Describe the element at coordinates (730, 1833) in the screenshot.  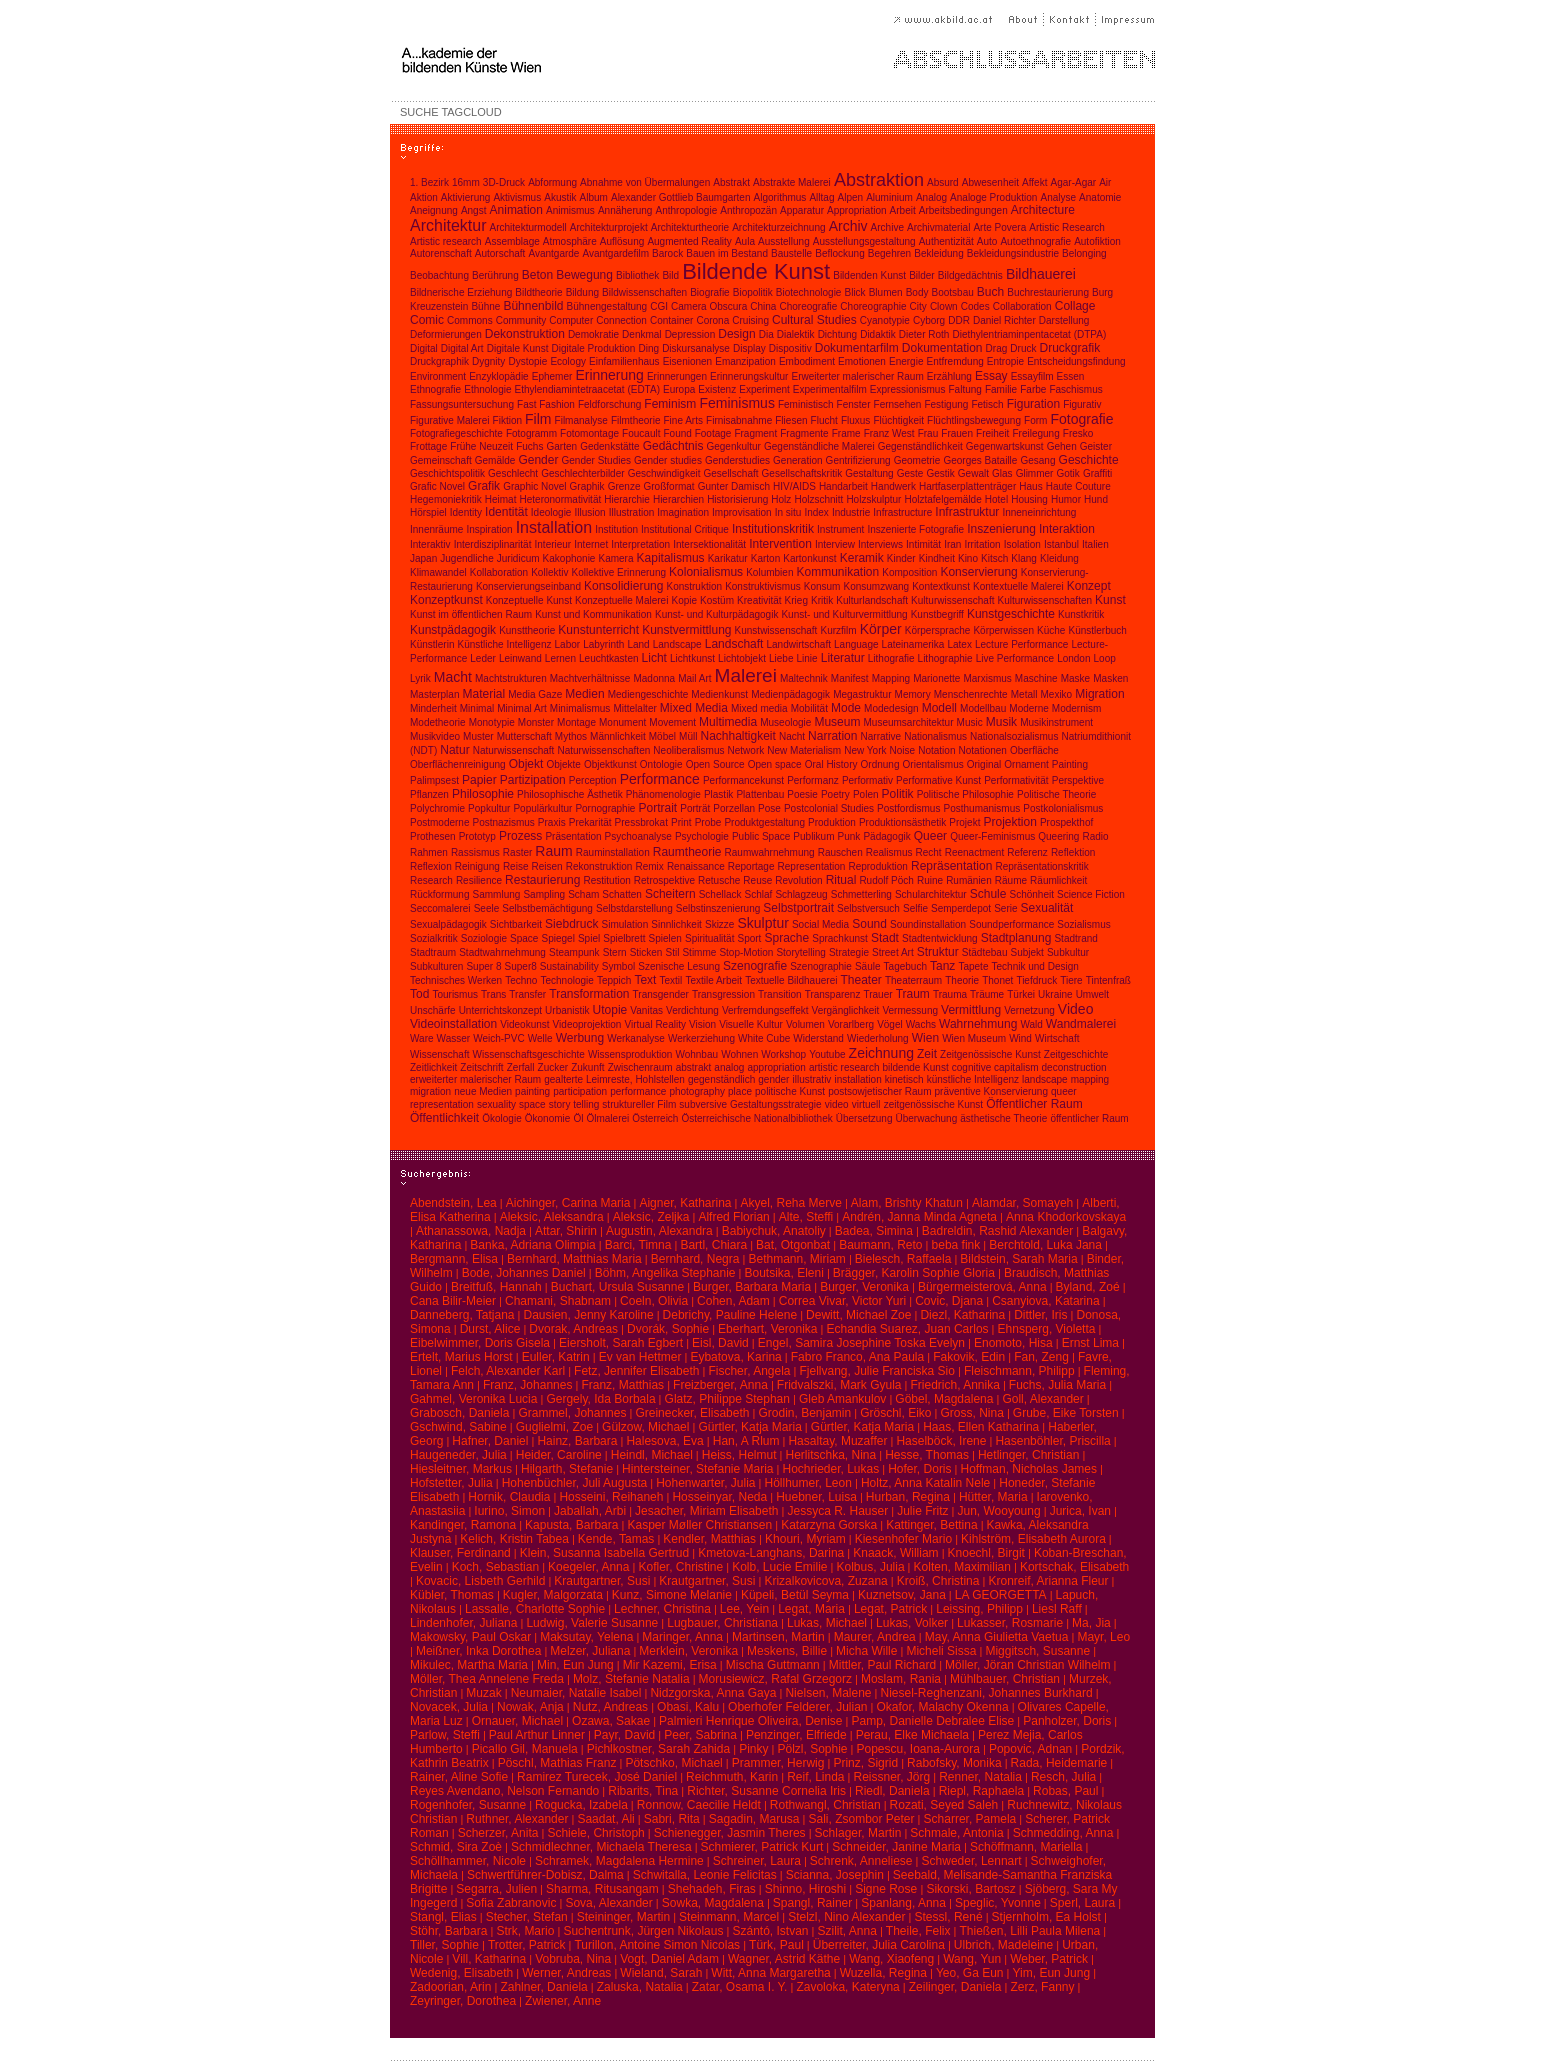
I see `Schienegger, Jasmin Theres` at that location.